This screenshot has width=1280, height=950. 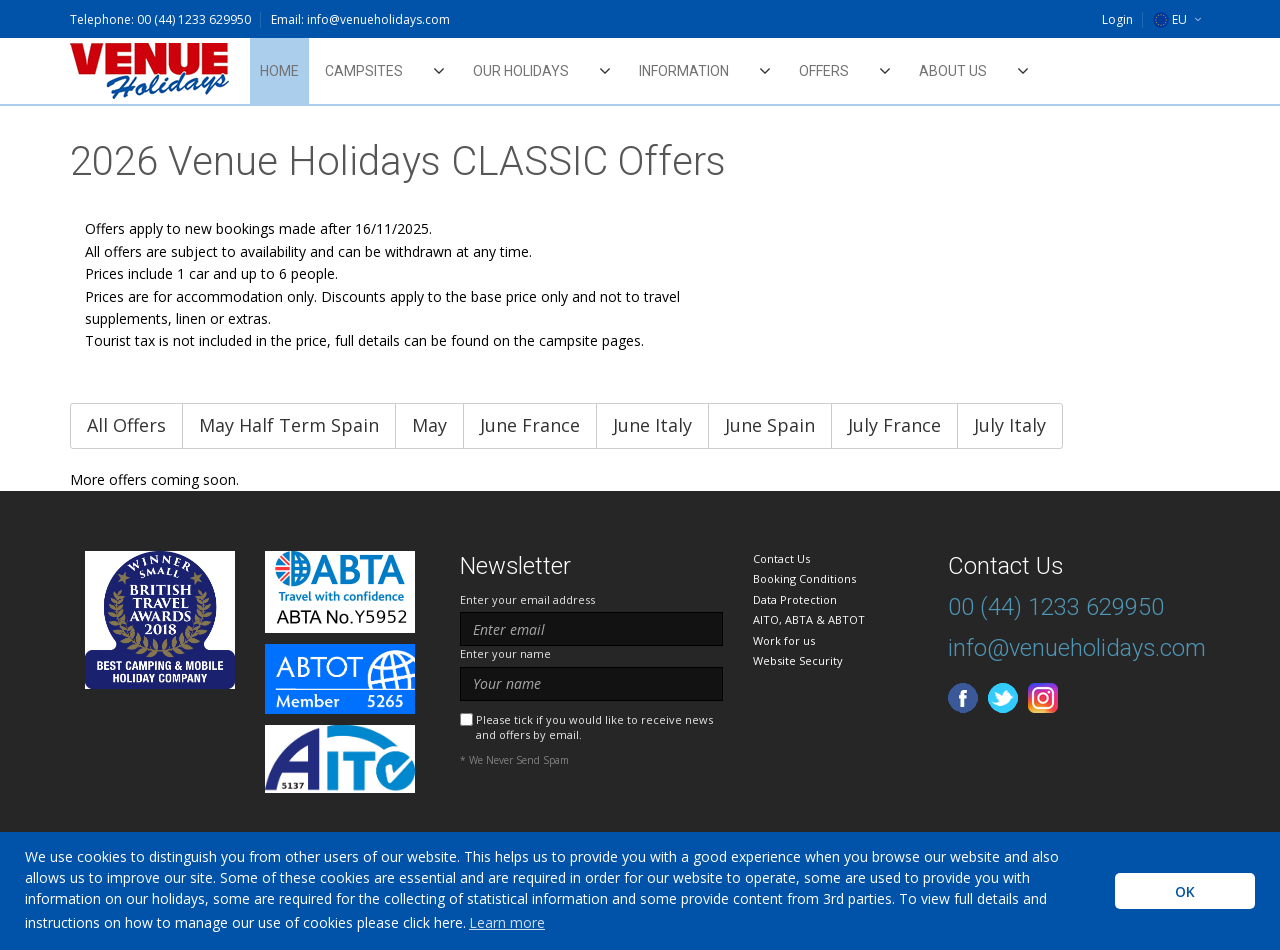 What do you see at coordinates (809, 619) in the screenshot?
I see `AITO, ABTA & ABTOT` at bounding box center [809, 619].